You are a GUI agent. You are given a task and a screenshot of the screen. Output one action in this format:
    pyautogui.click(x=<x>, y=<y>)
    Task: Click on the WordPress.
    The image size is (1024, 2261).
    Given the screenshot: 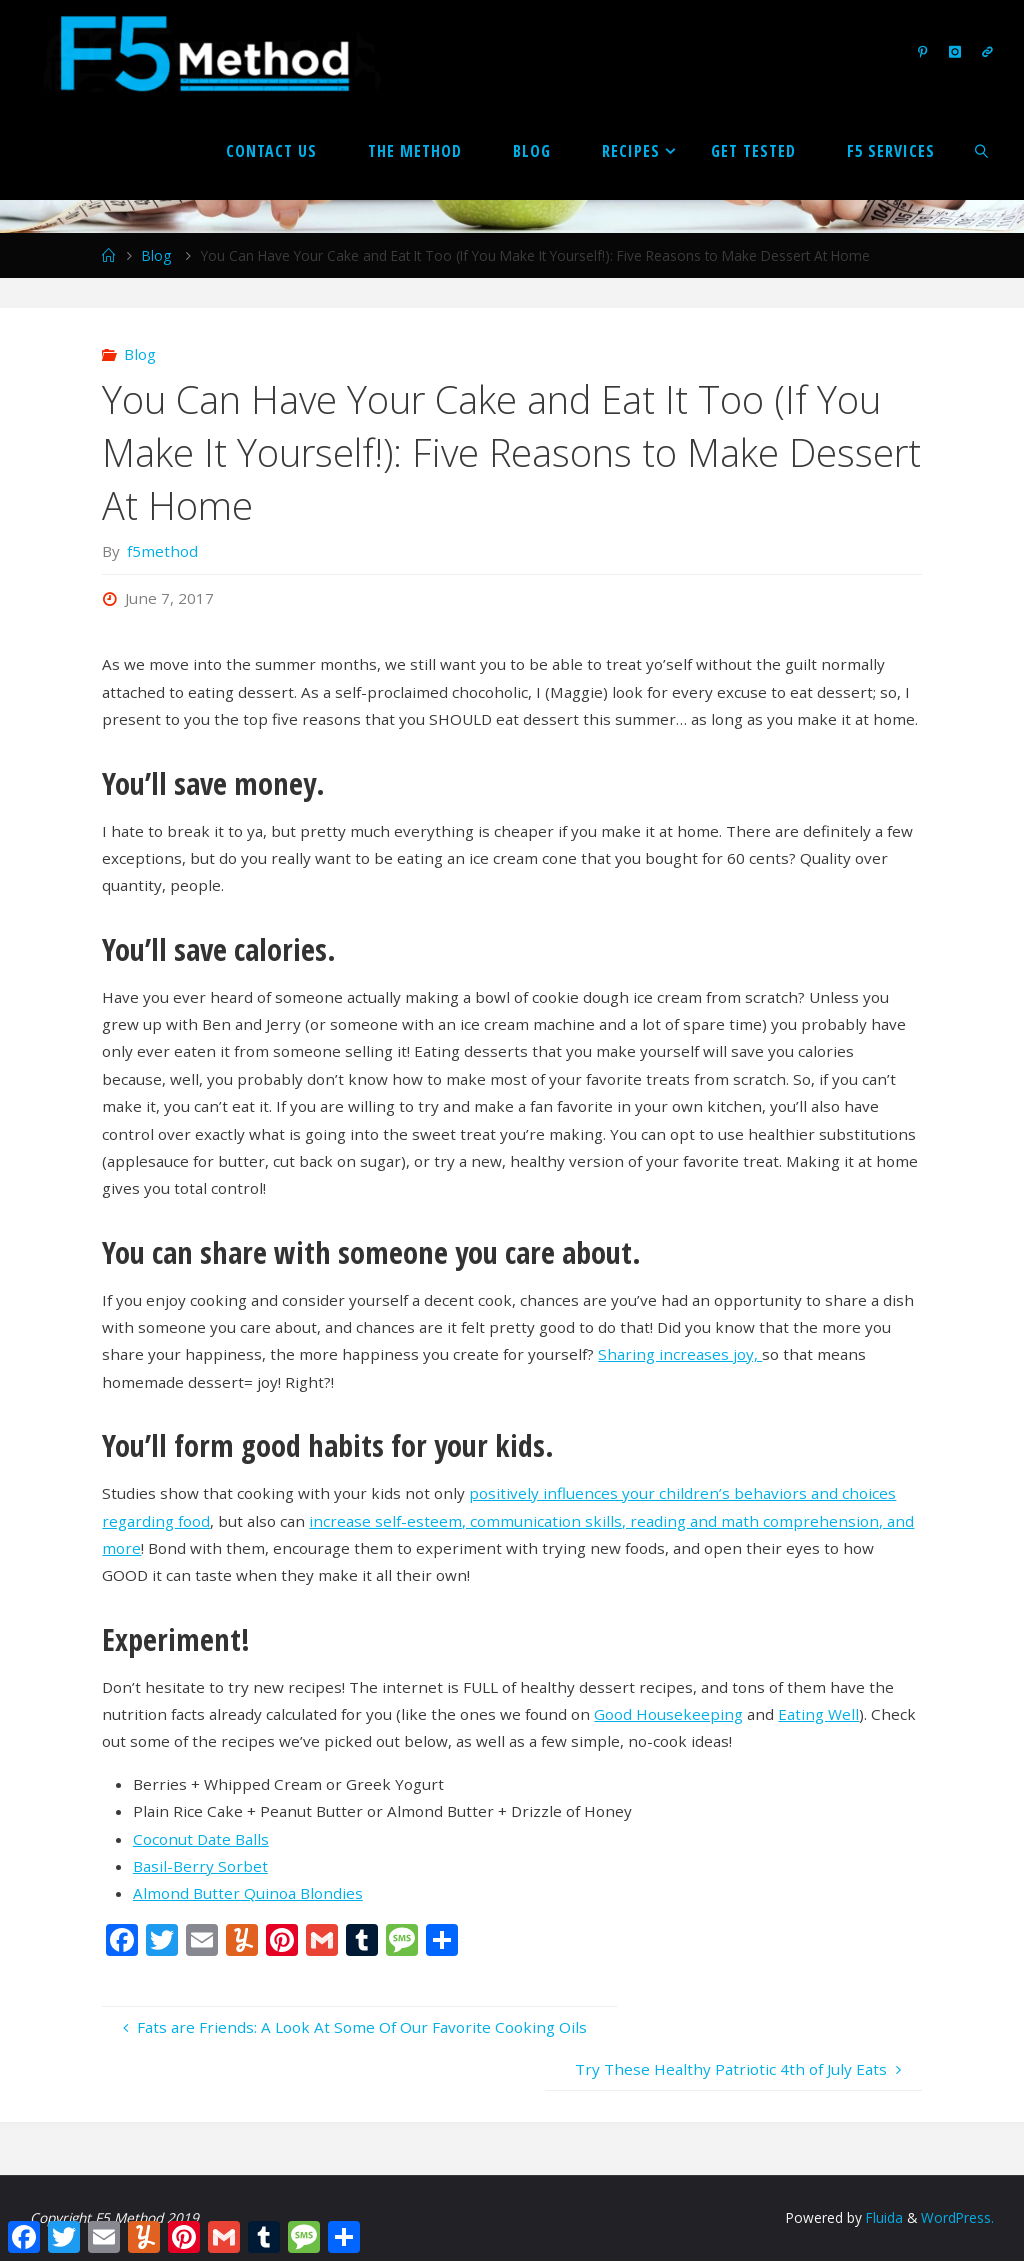 What is the action you would take?
    pyautogui.click(x=957, y=2217)
    